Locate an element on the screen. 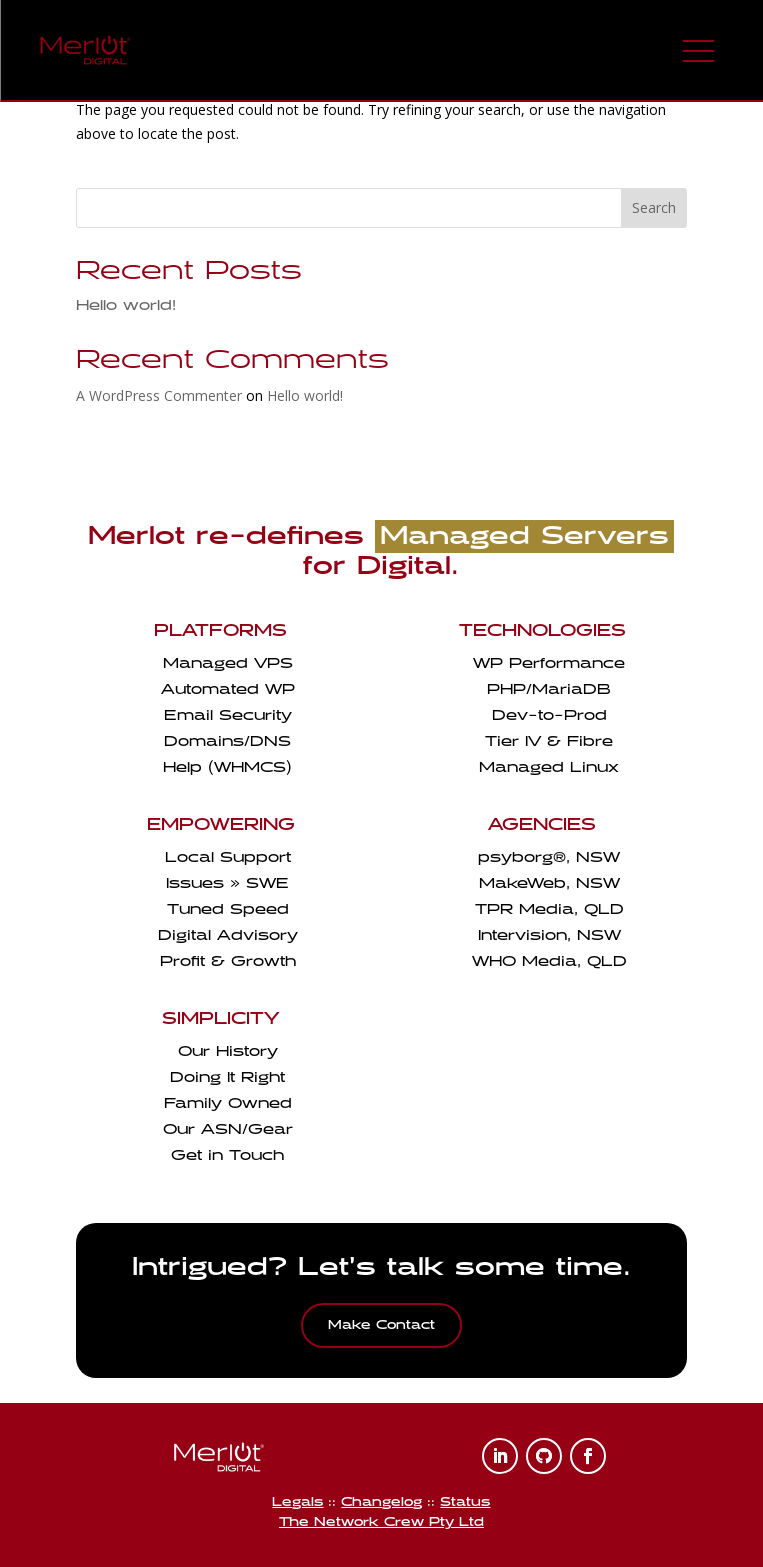 This screenshot has height=1567, width=763. Intervision, NSW is located at coordinates (549, 935).